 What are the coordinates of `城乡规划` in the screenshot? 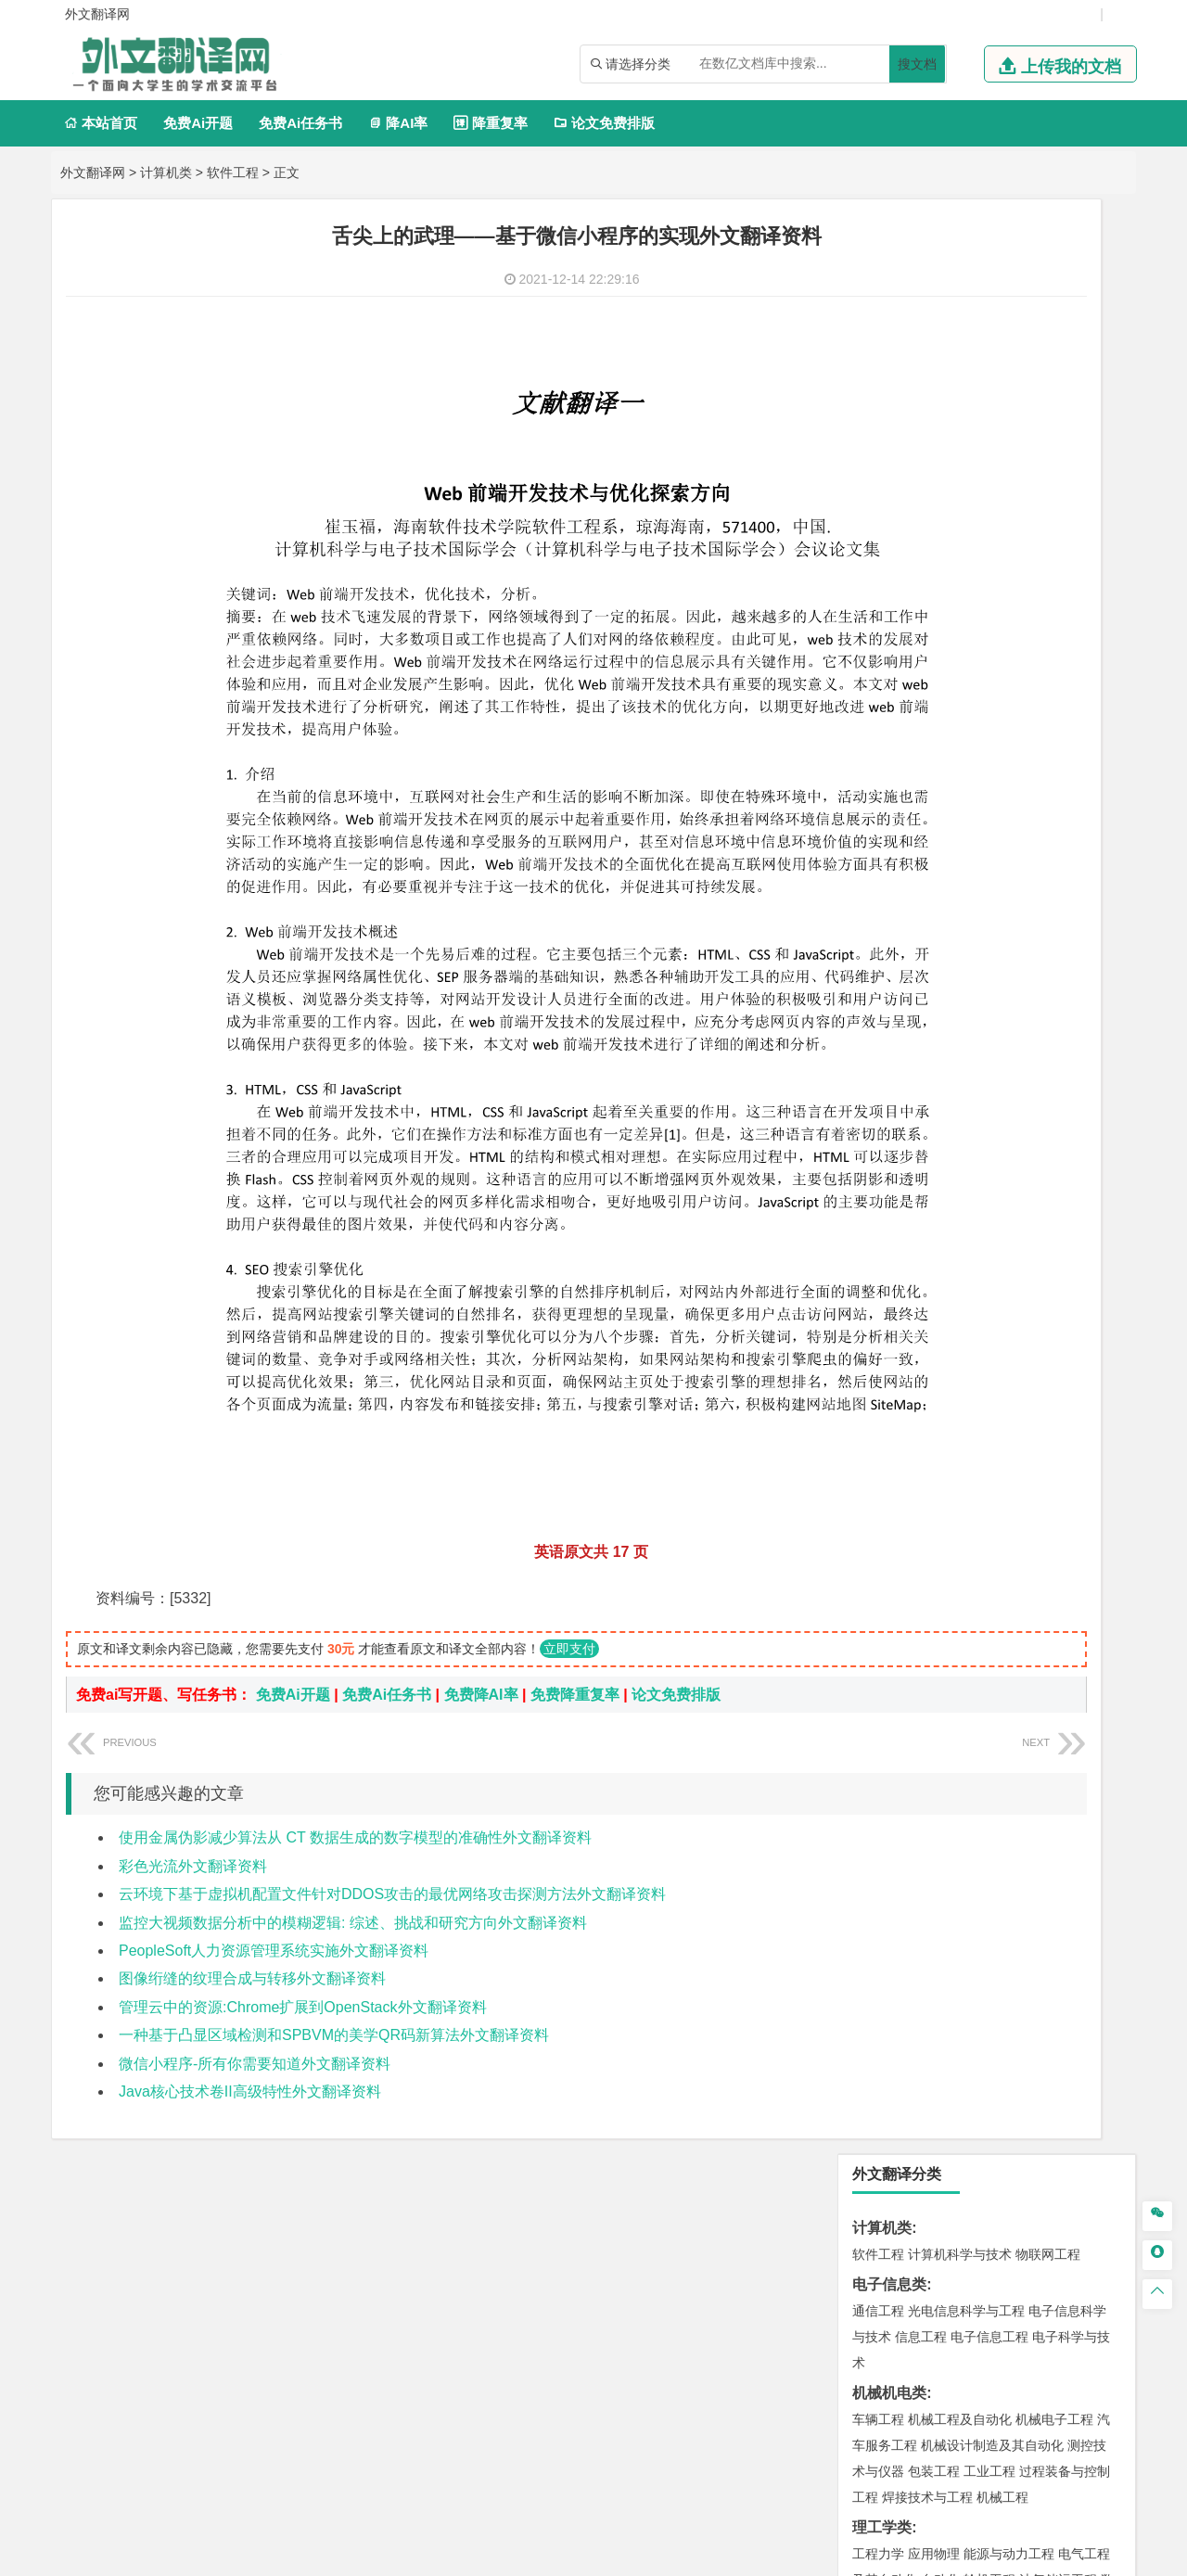 It's located at (1084, 1415).